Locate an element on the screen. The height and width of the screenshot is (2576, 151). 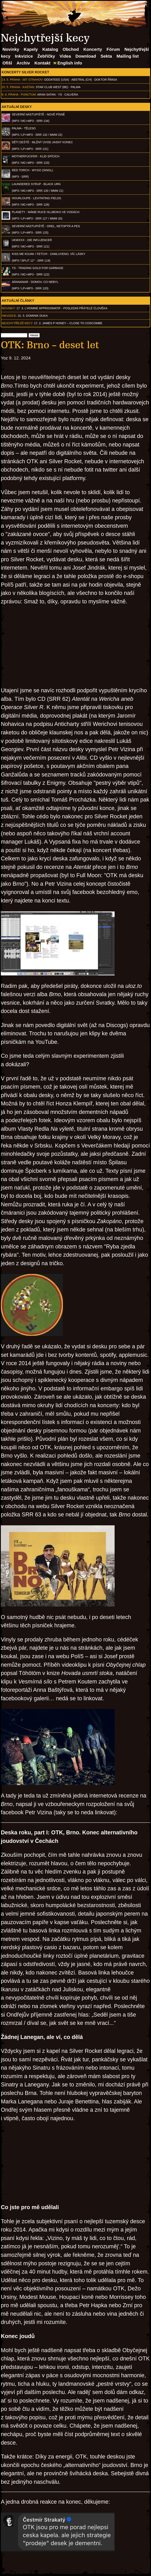
17. 3. l'homme approximatif - Poslední přátelé člověka is located at coordinates (62, 308).